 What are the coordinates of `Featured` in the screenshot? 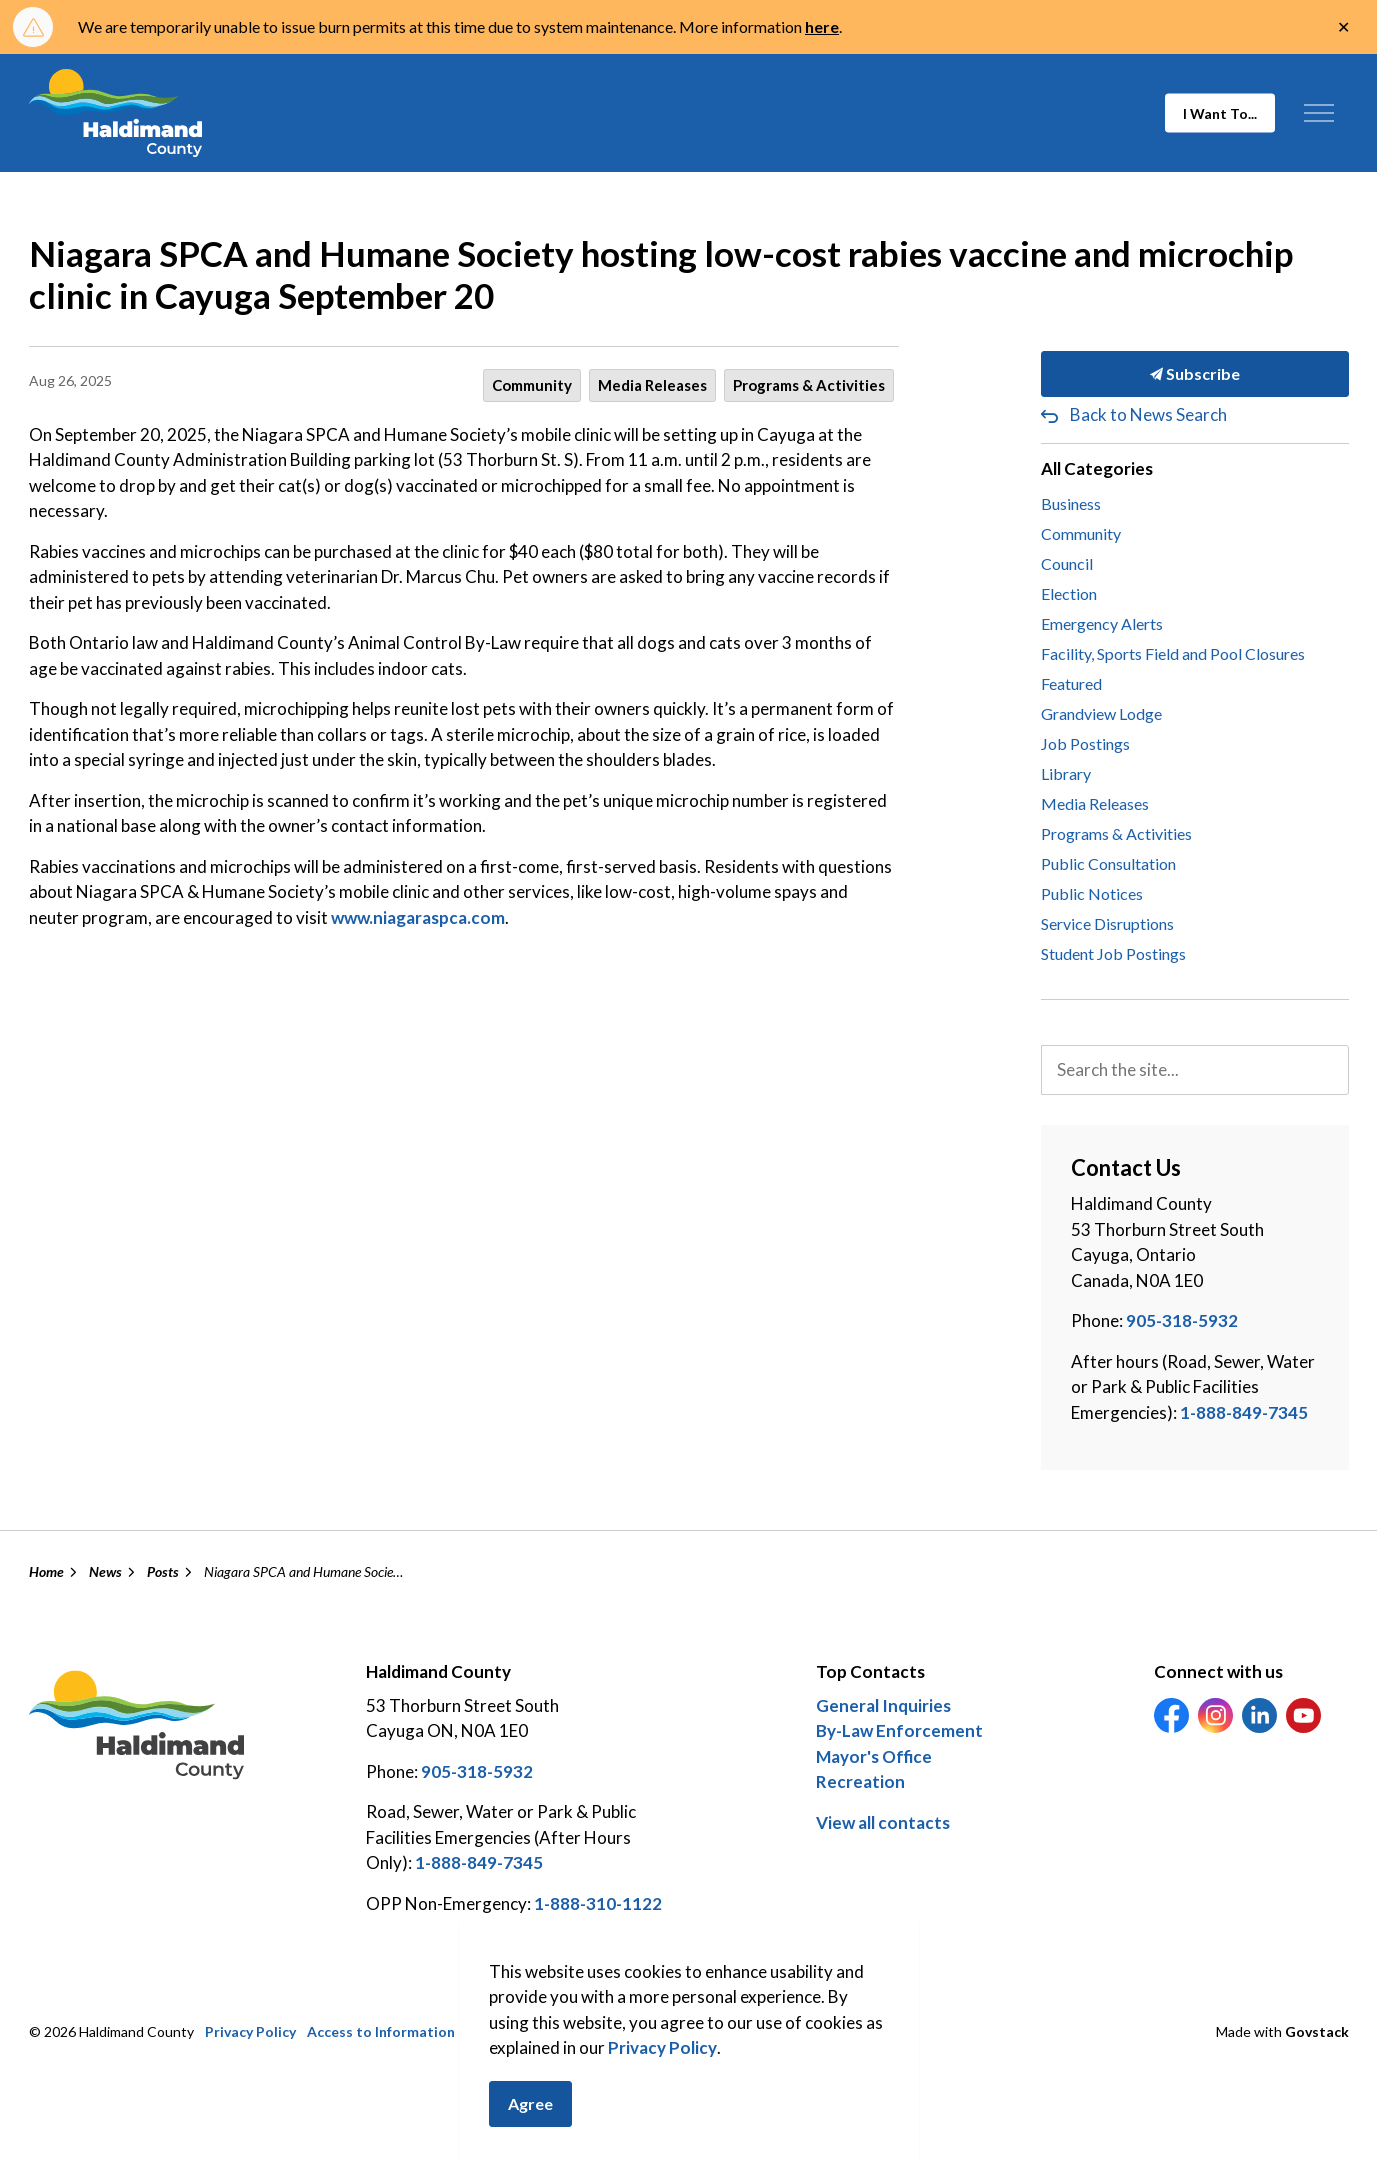 It's located at (1071, 683).